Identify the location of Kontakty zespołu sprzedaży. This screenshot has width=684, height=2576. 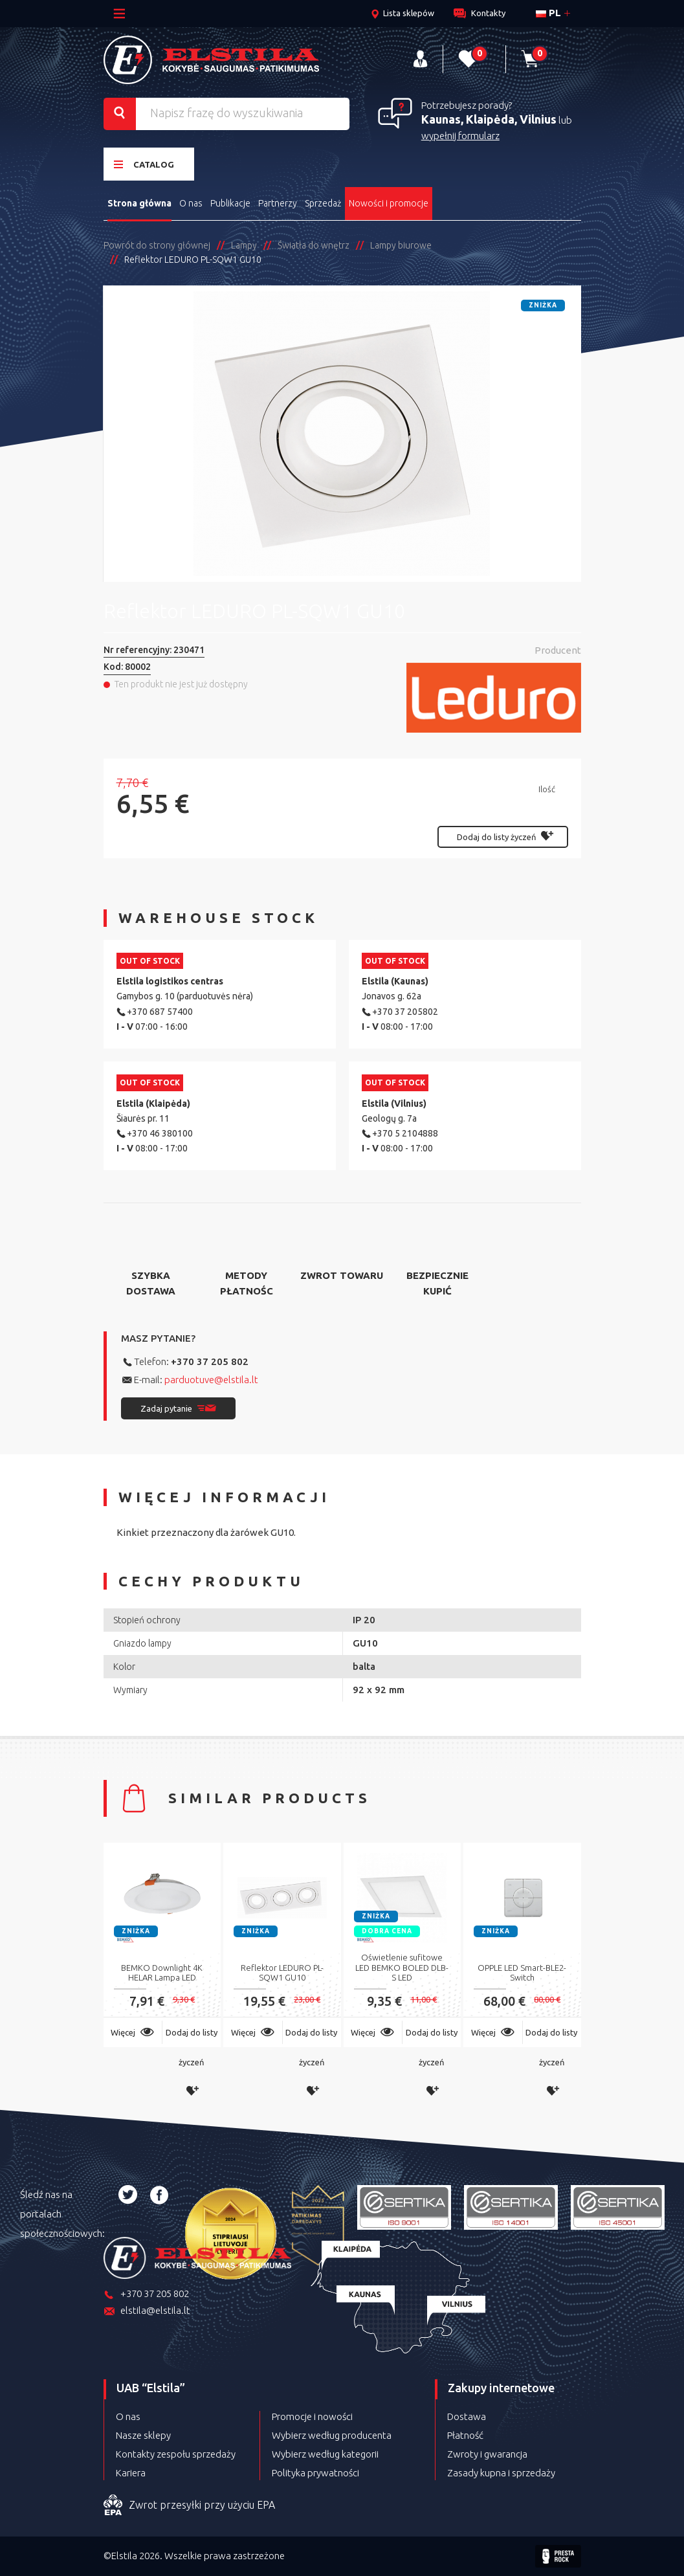
(176, 2453).